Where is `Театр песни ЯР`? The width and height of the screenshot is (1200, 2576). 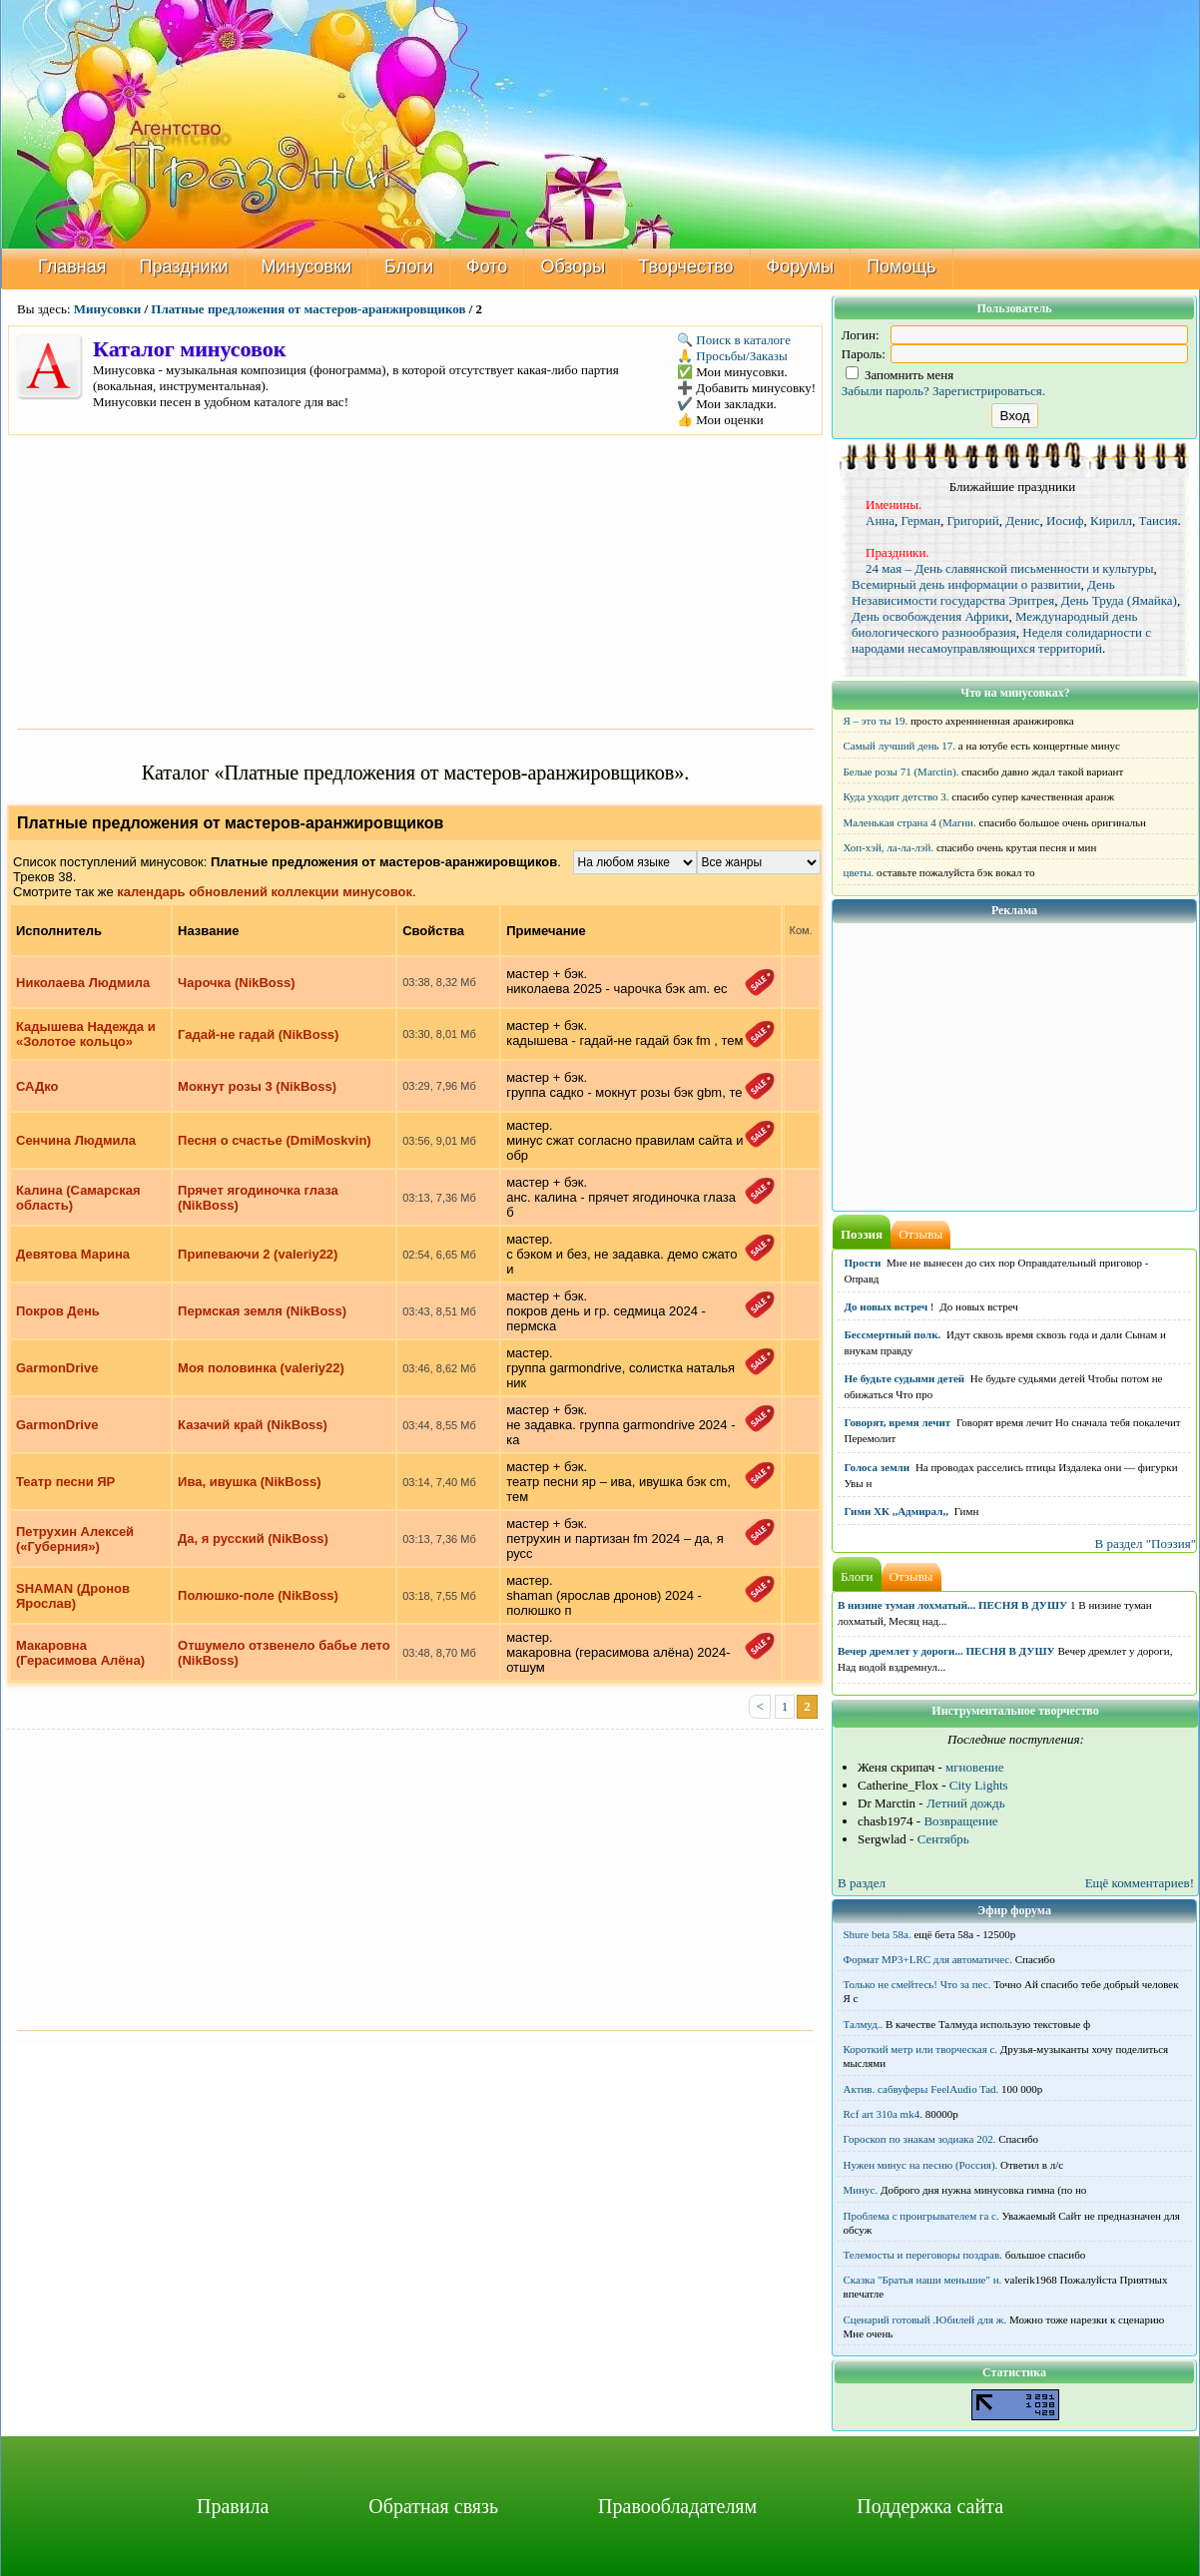 Театр песни ЯР is located at coordinates (65, 1481).